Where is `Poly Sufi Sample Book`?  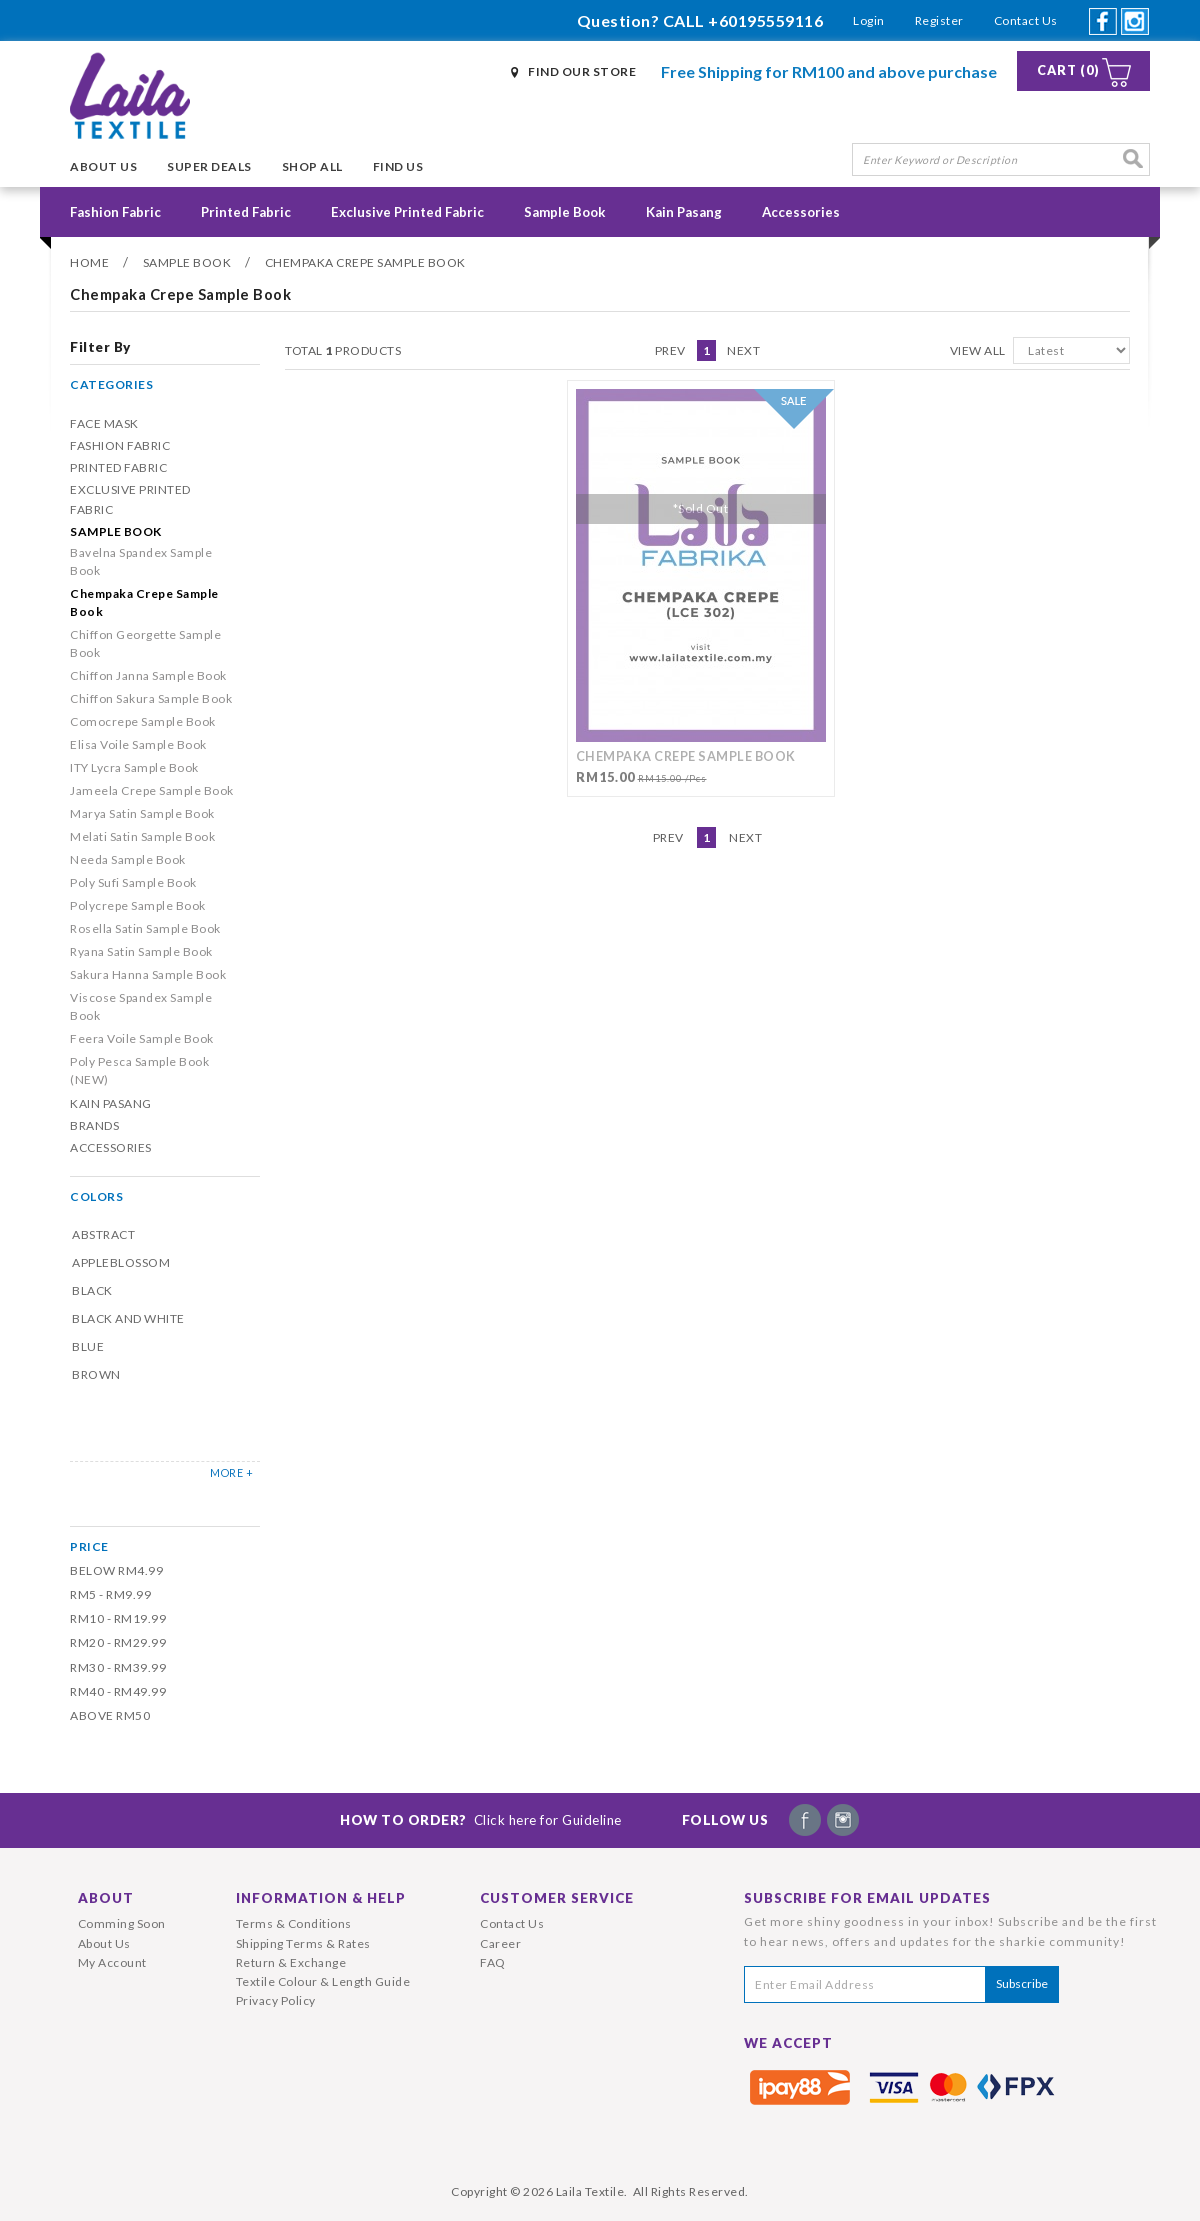
Poly Sufi Sample Book is located at coordinates (133, 882).